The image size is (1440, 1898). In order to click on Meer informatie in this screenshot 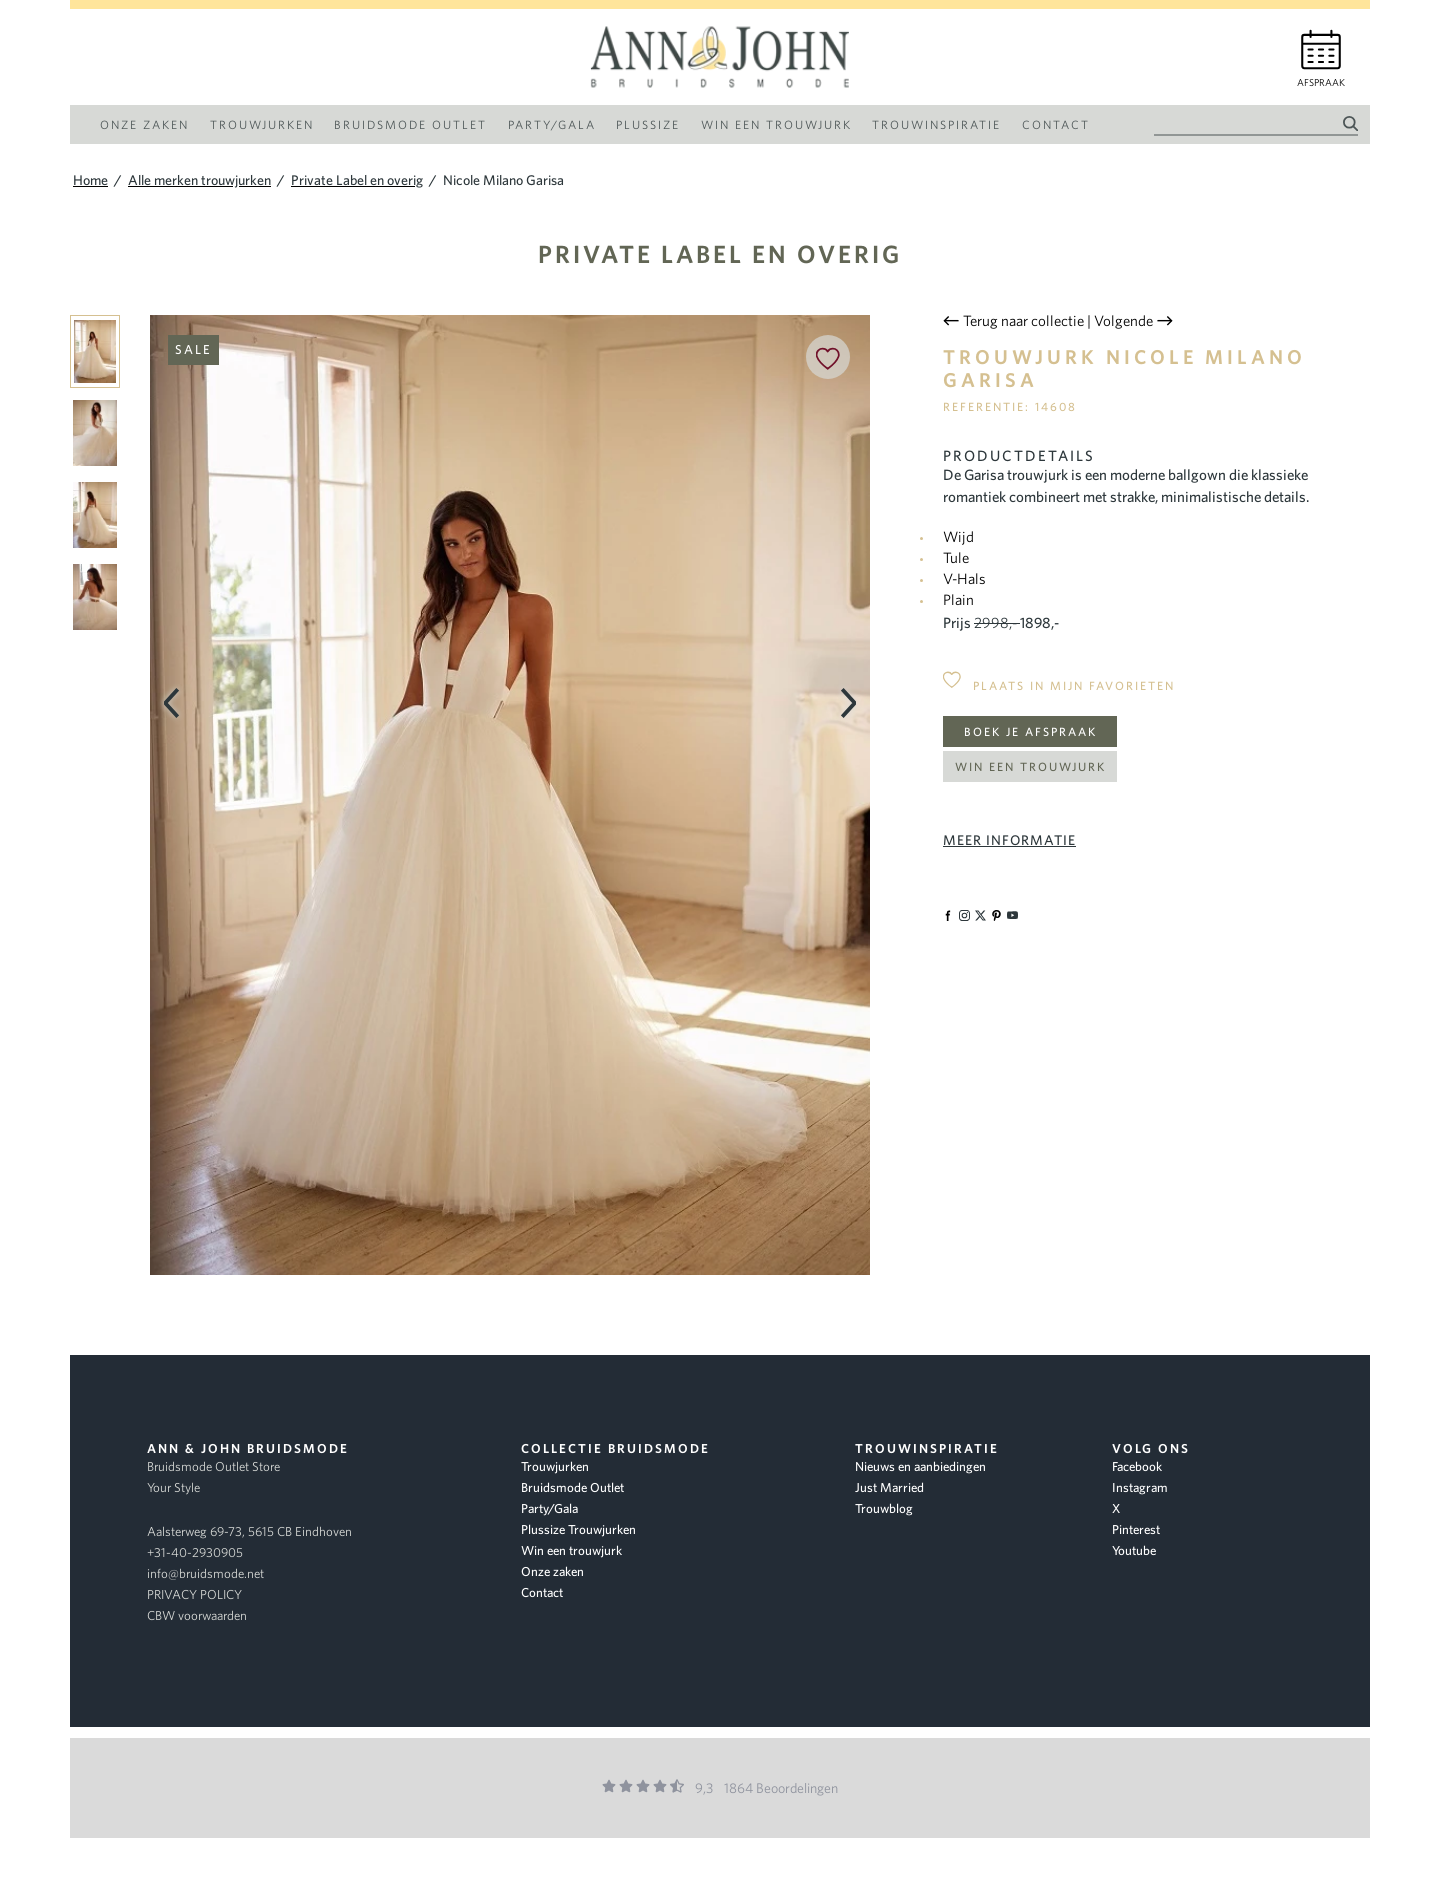, I will do `click(1009, 840)`.